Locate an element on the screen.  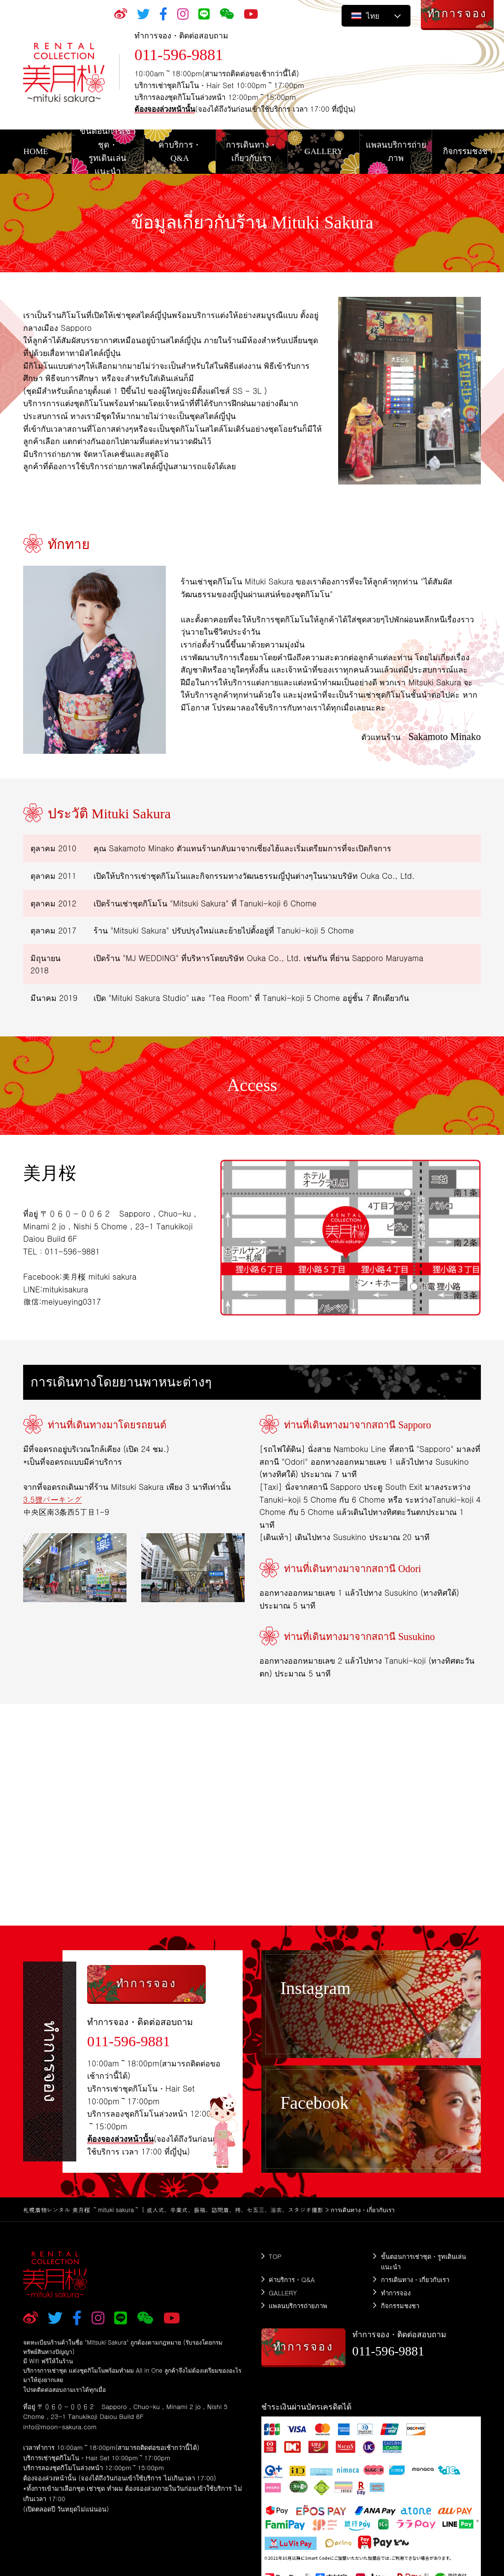
ค่าบริการ・Q&A is located at coordinates (292, 2279).